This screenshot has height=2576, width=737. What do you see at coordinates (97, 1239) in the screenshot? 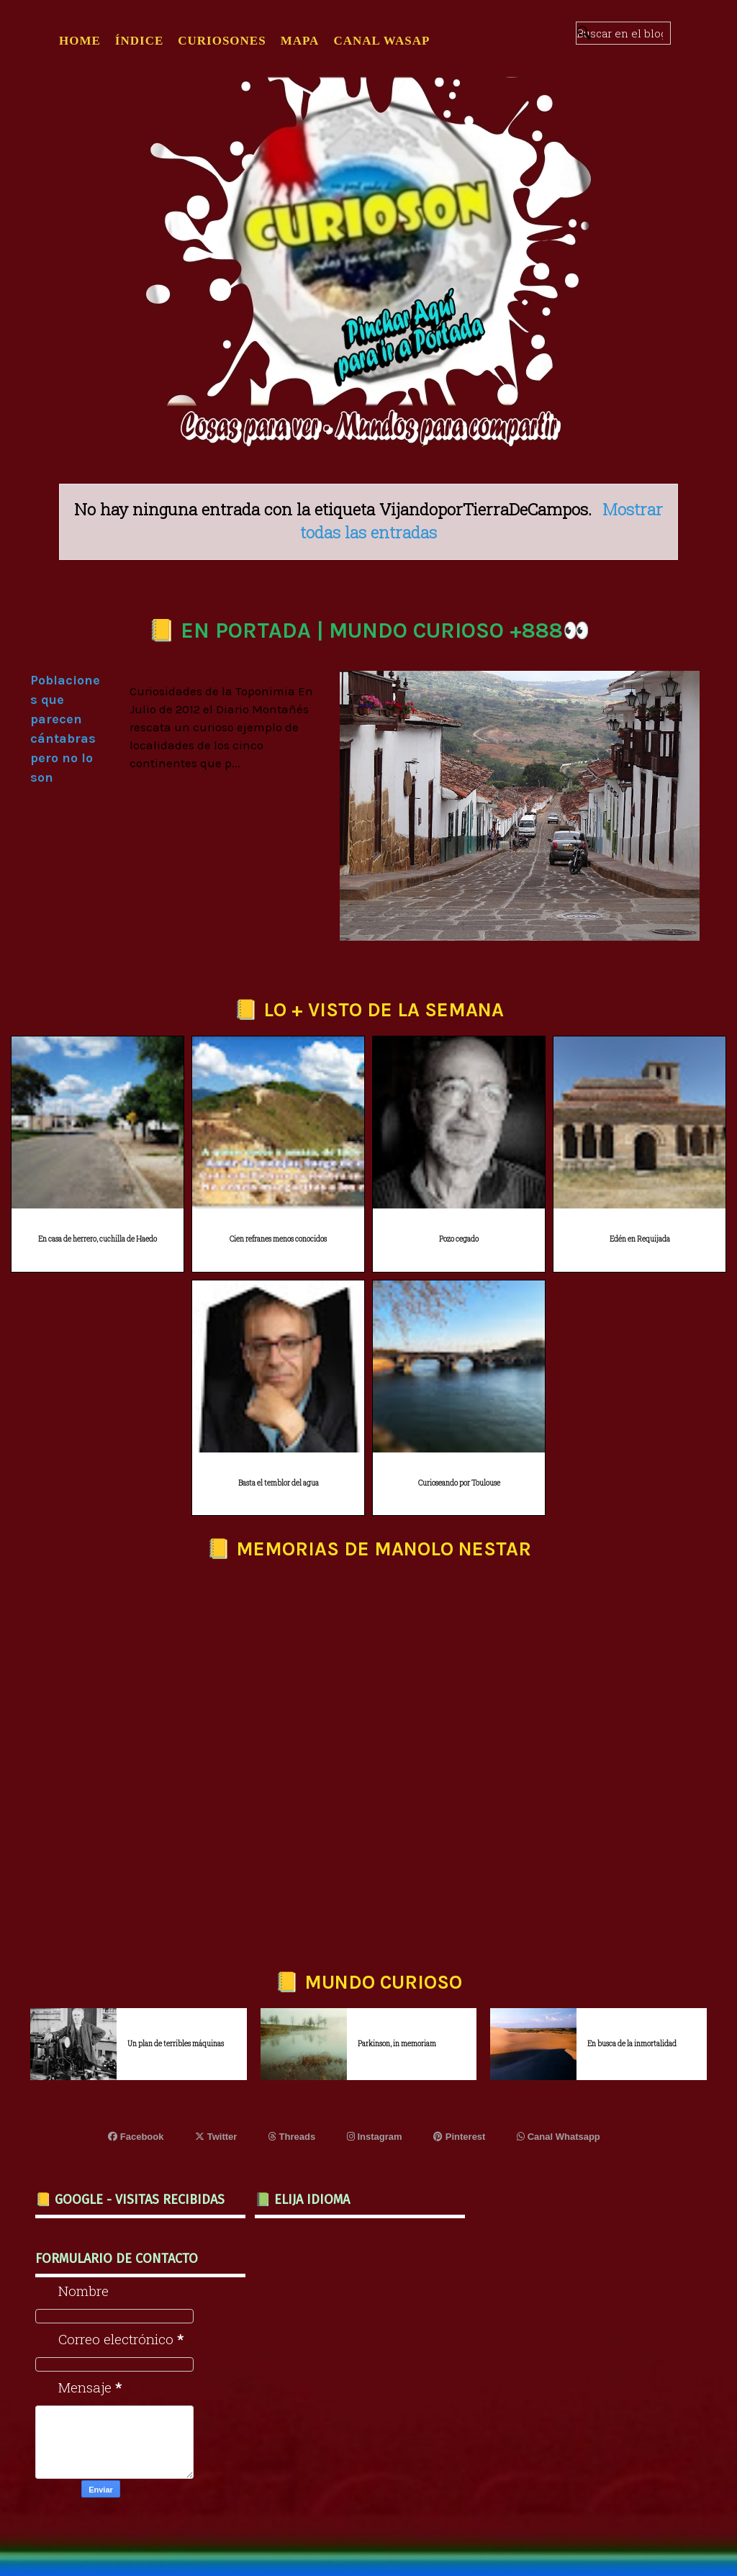
I see `En casa de herrero, cuchilla de Haedo` at bounding box center [97, 1239].